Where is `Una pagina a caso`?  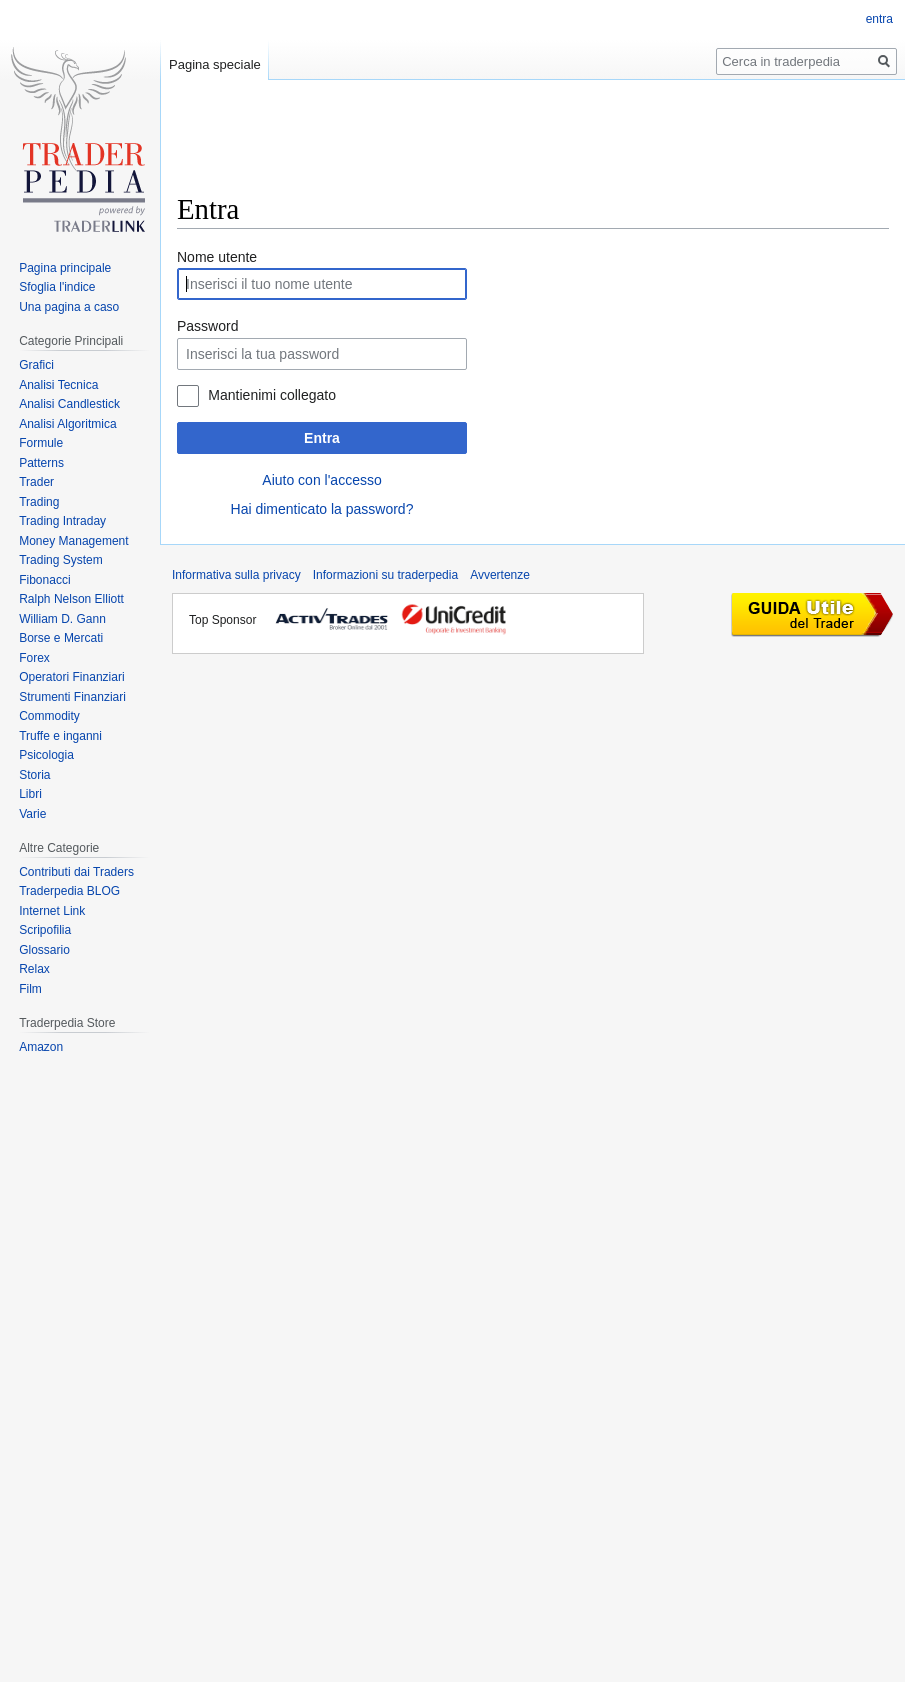
Una pagina a caso is located at coordinates (69, 307).